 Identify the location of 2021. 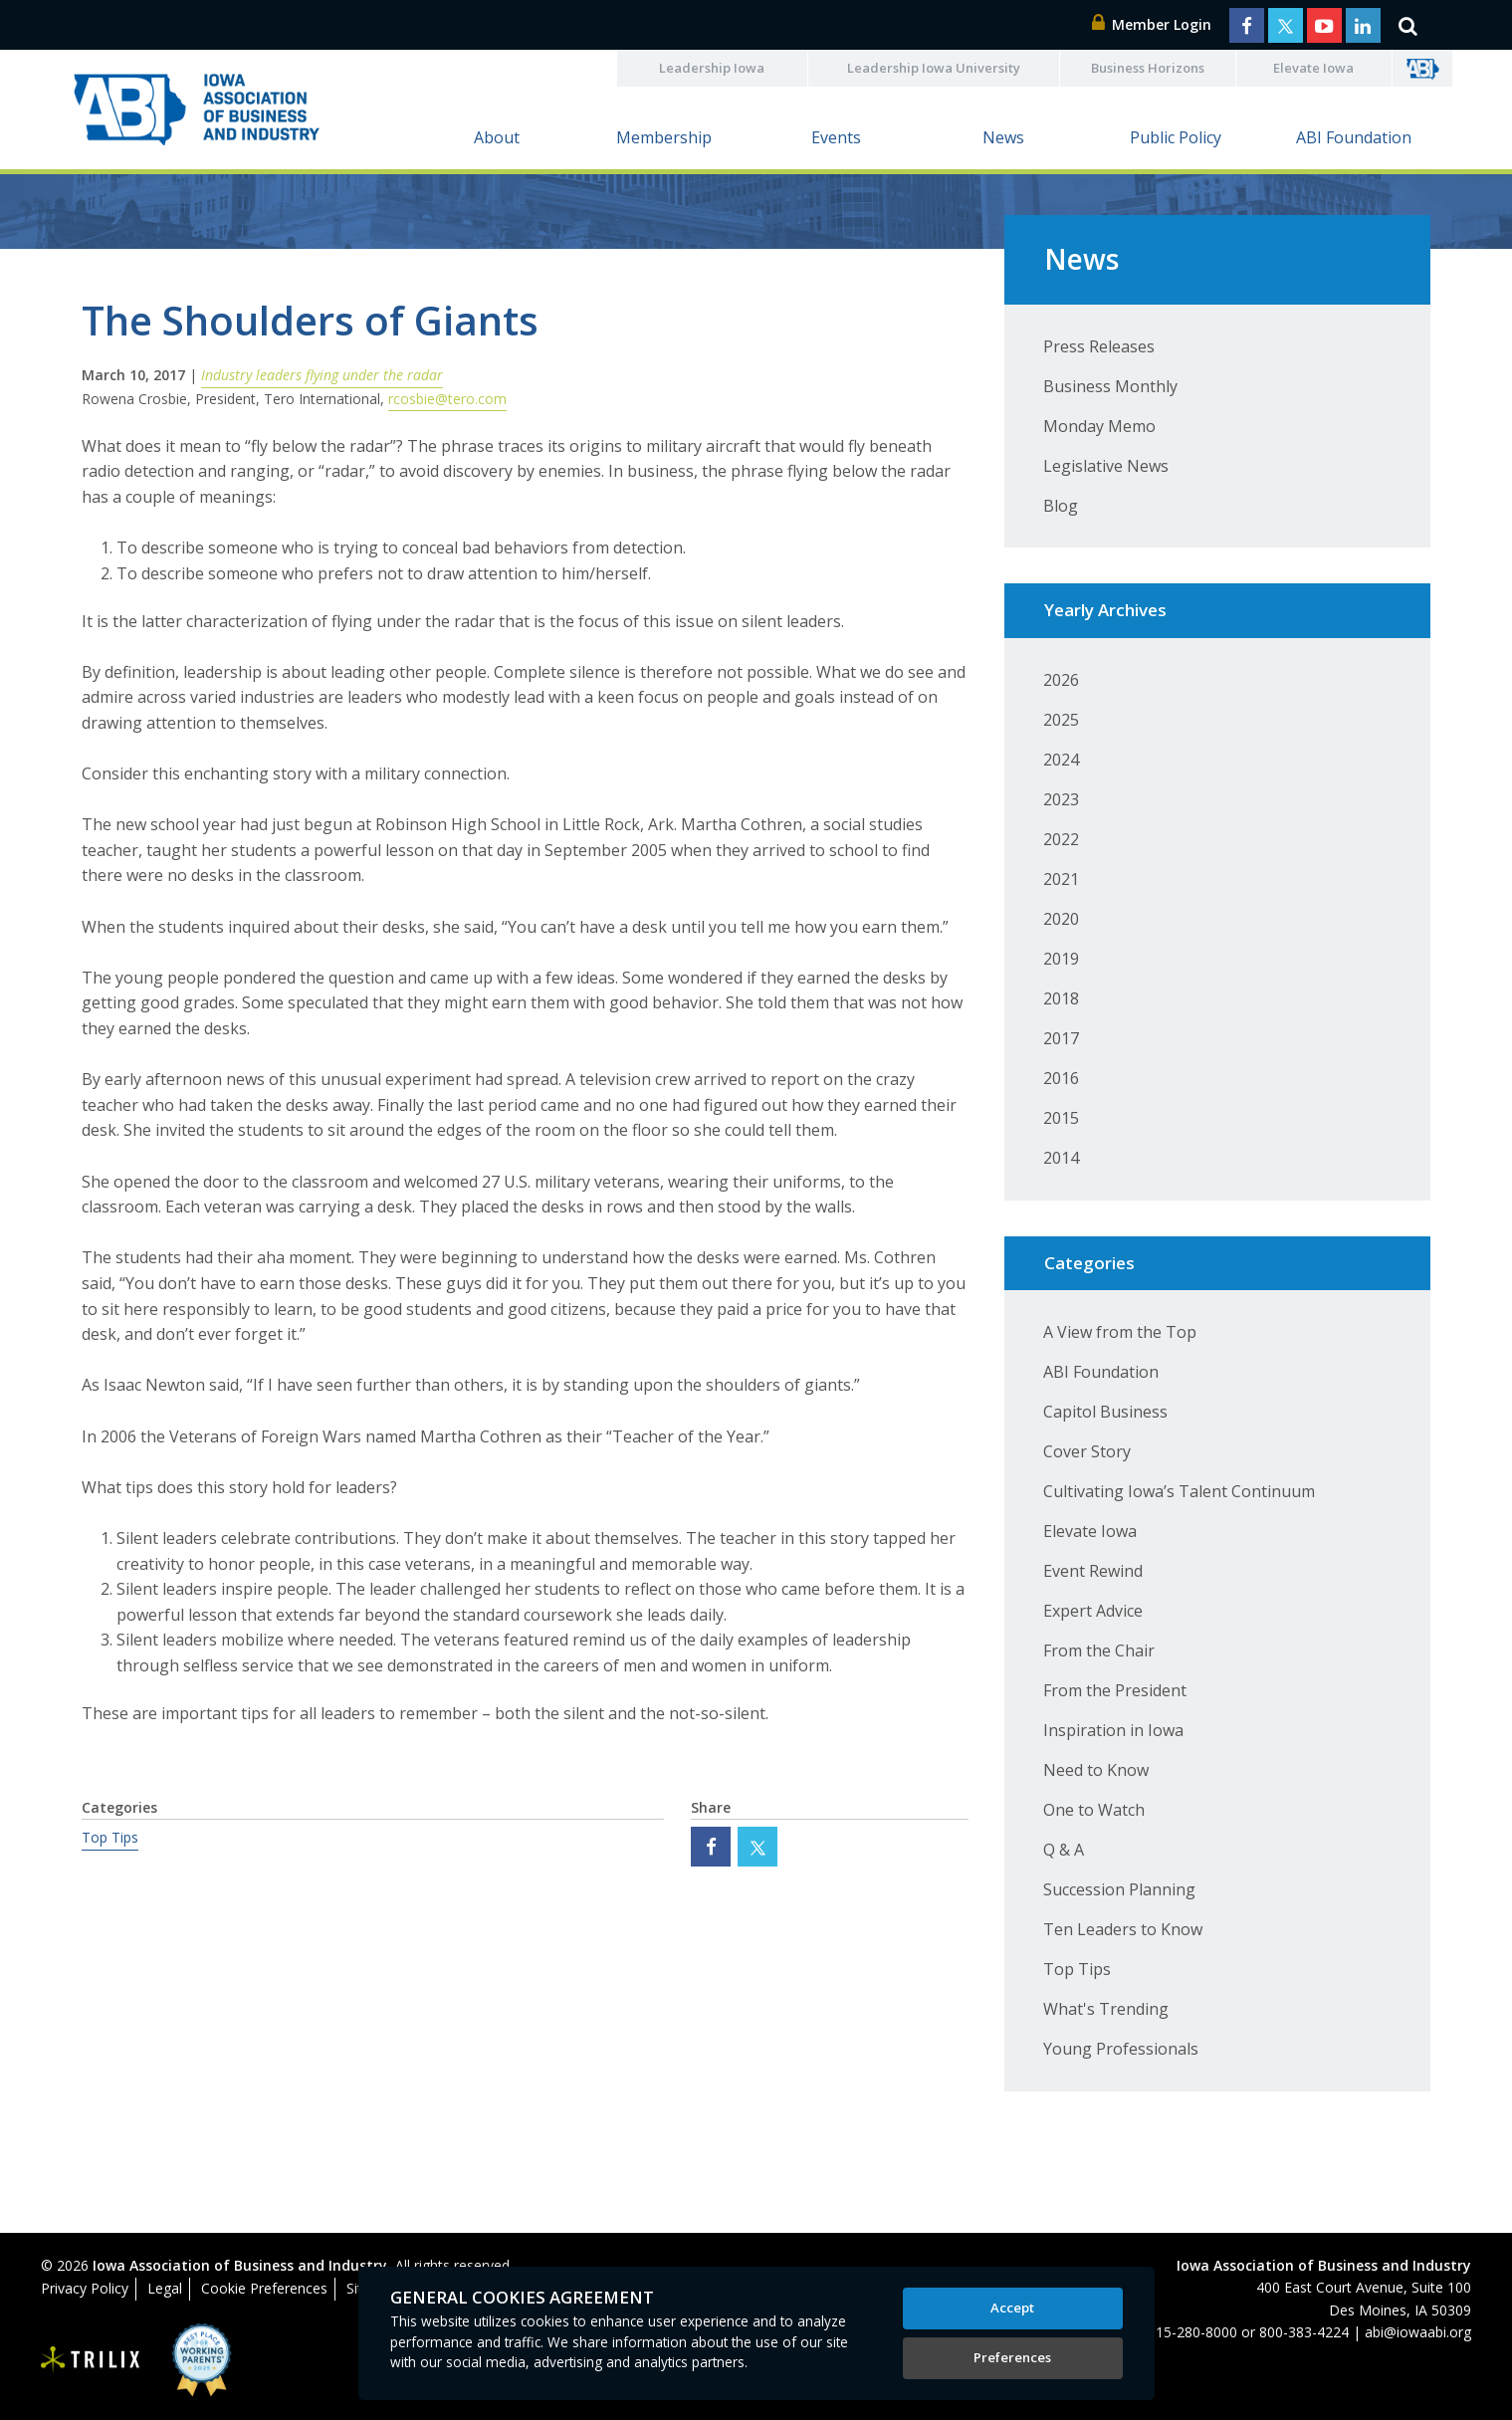
(1061, 879).